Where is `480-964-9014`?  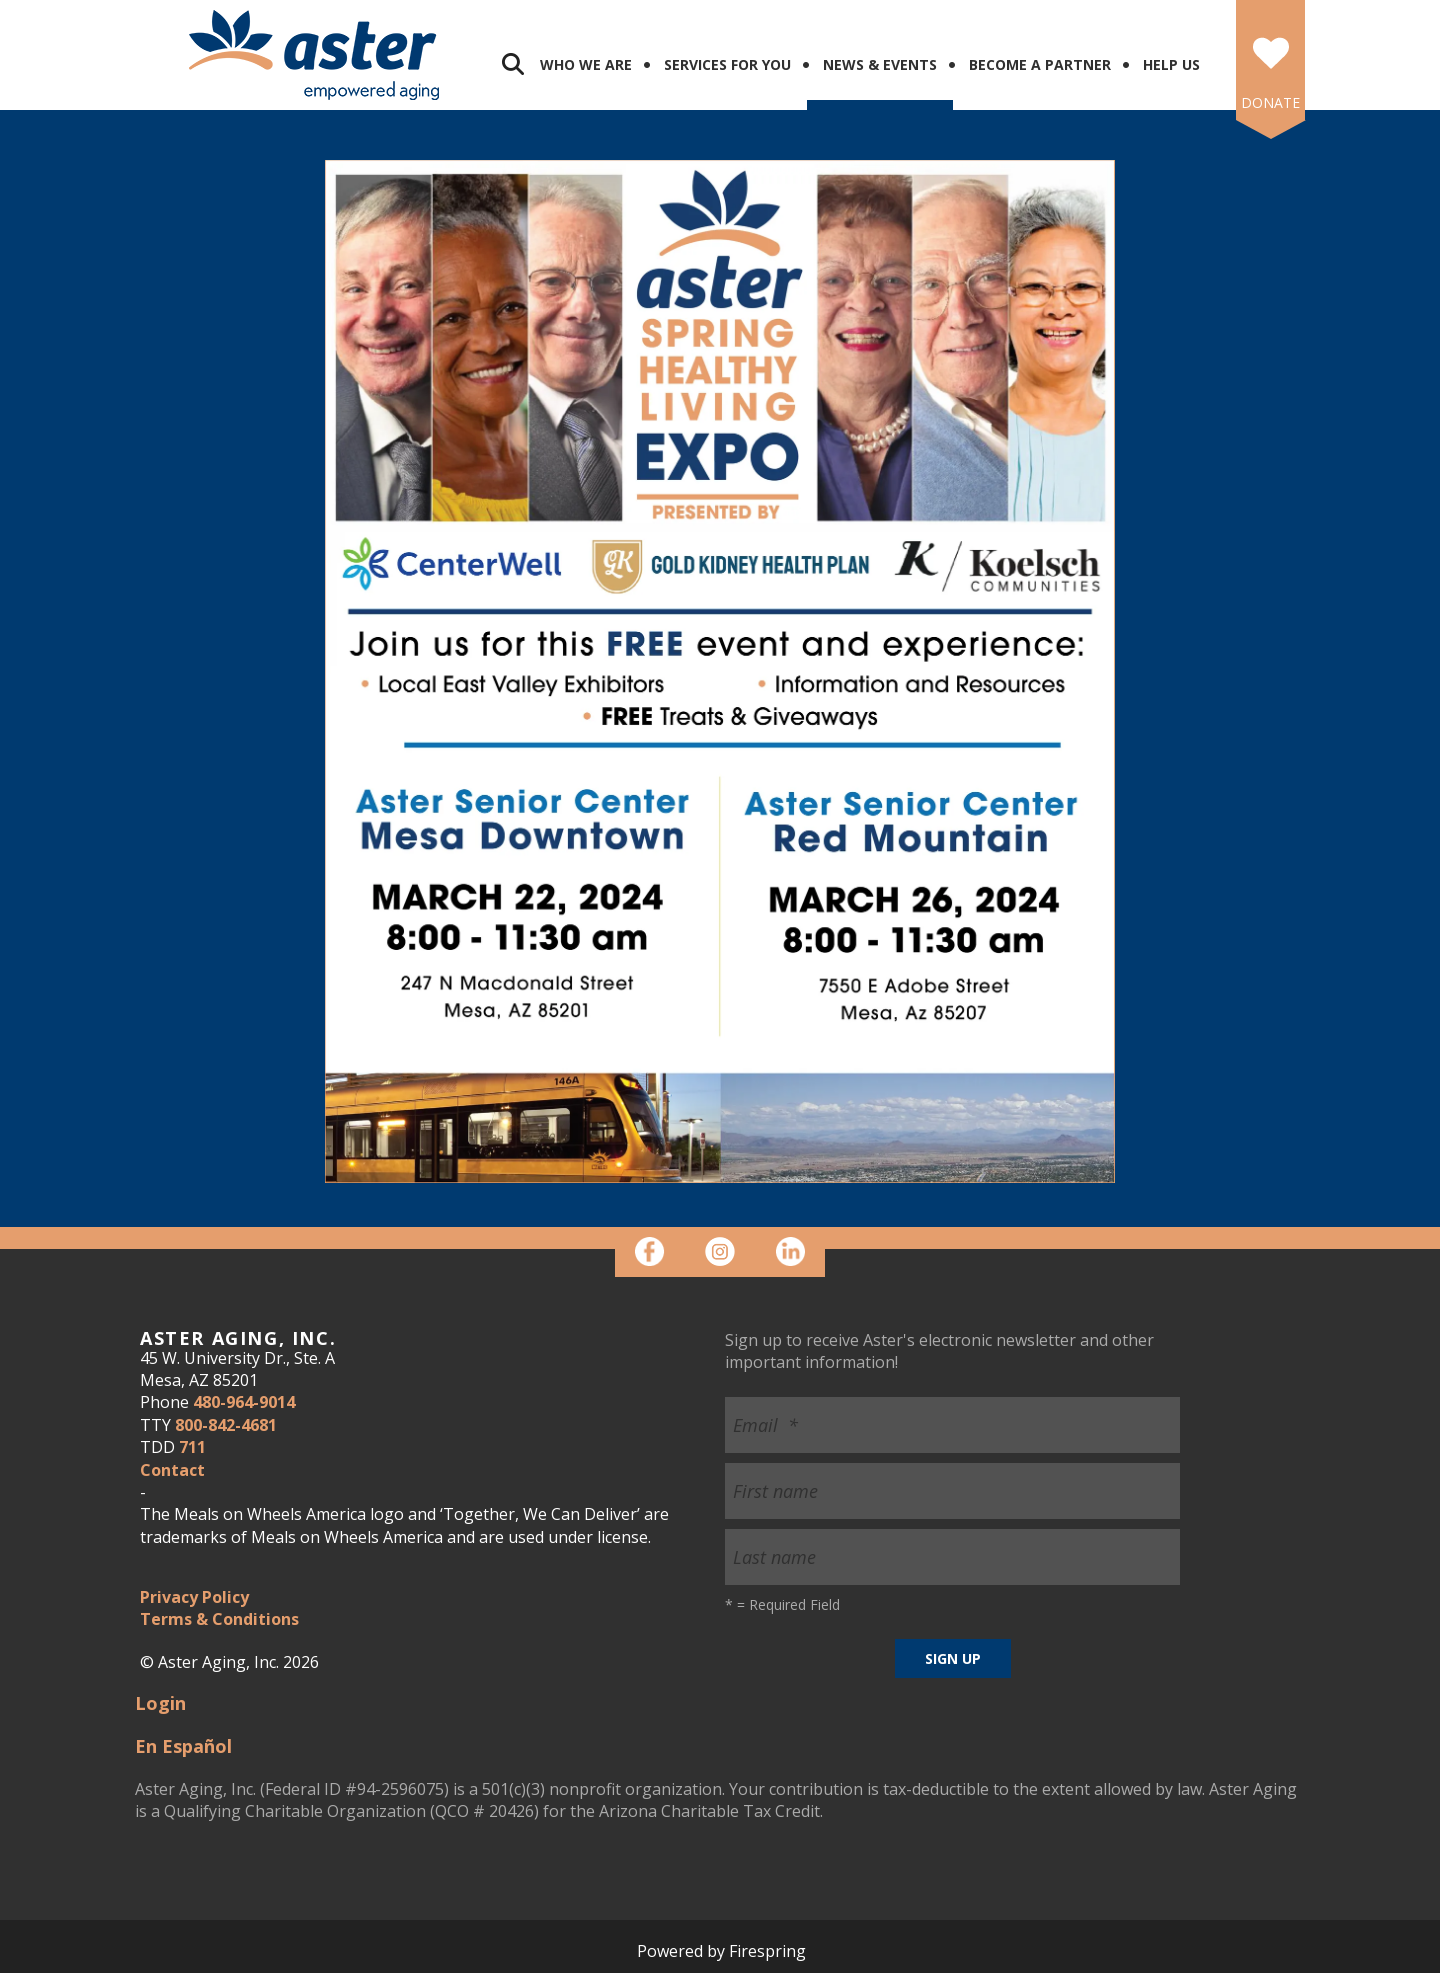
480-964-9014 is located at coordinates (244, 1402).